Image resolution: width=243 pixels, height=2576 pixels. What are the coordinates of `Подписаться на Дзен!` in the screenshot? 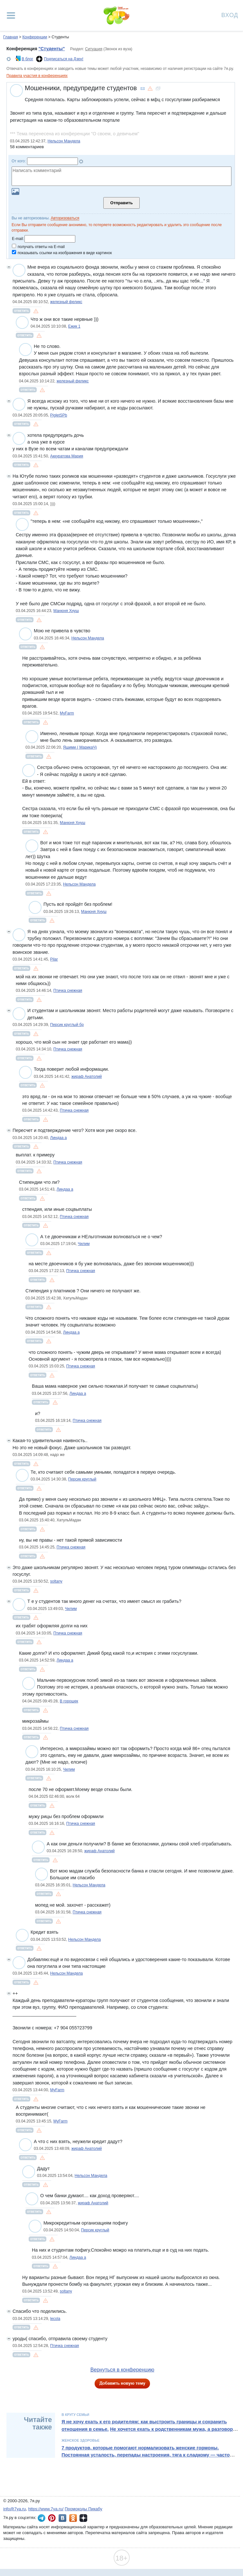 It's located at (63, 59).